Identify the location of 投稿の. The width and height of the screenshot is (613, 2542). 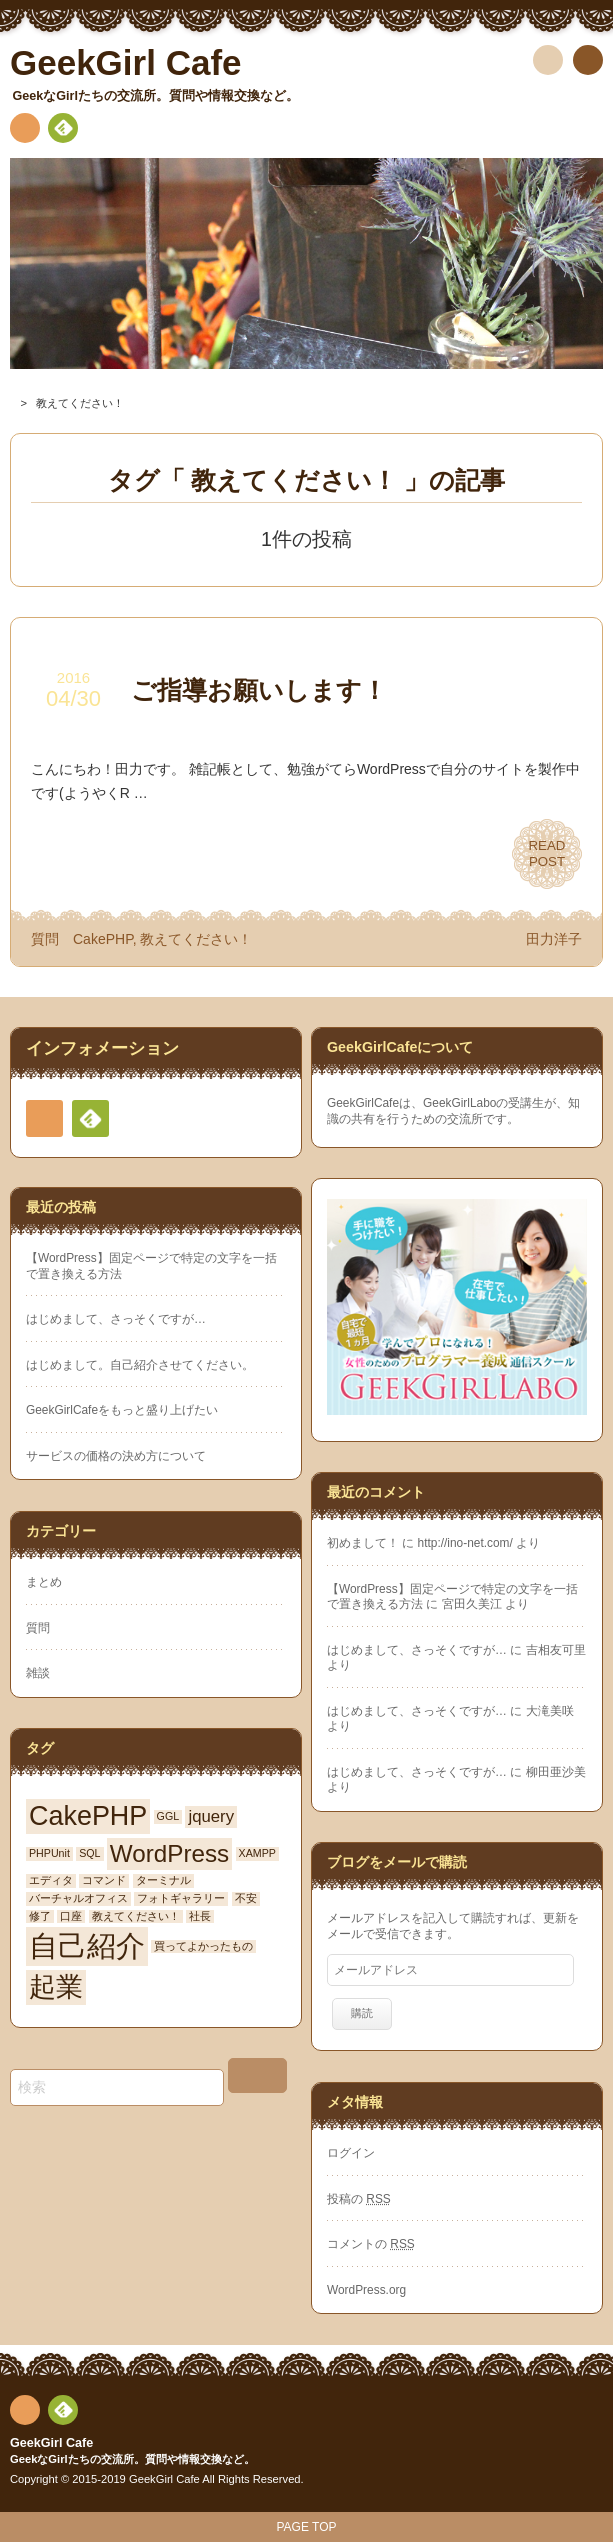
(359, 2199).